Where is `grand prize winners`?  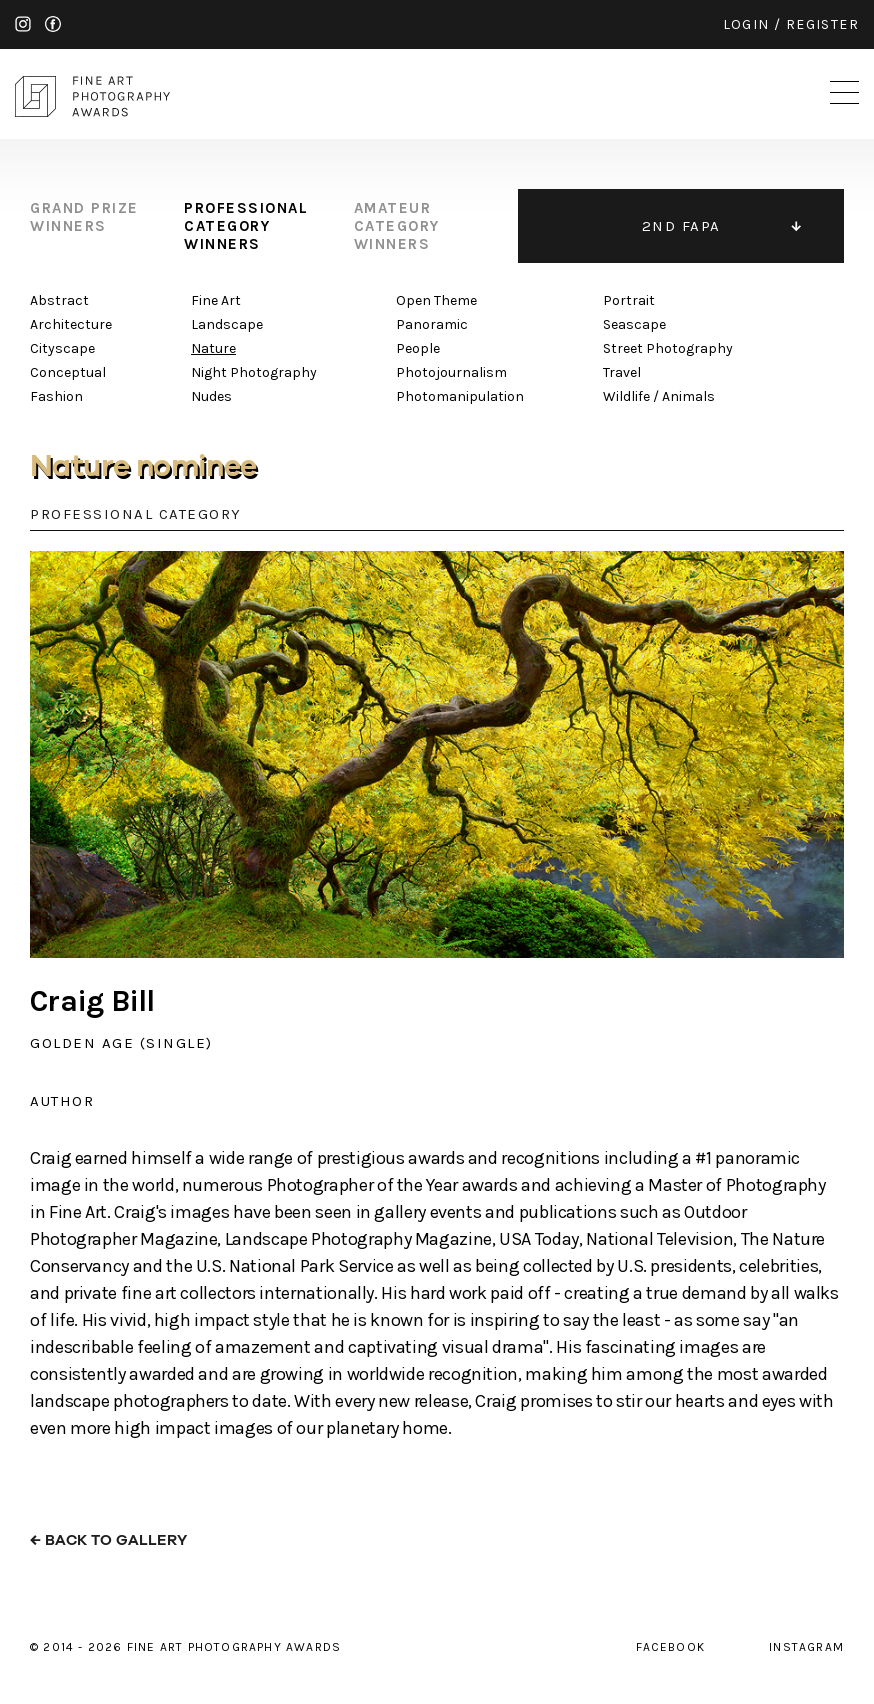 grand prize winners is located at coordinates (84, 217).